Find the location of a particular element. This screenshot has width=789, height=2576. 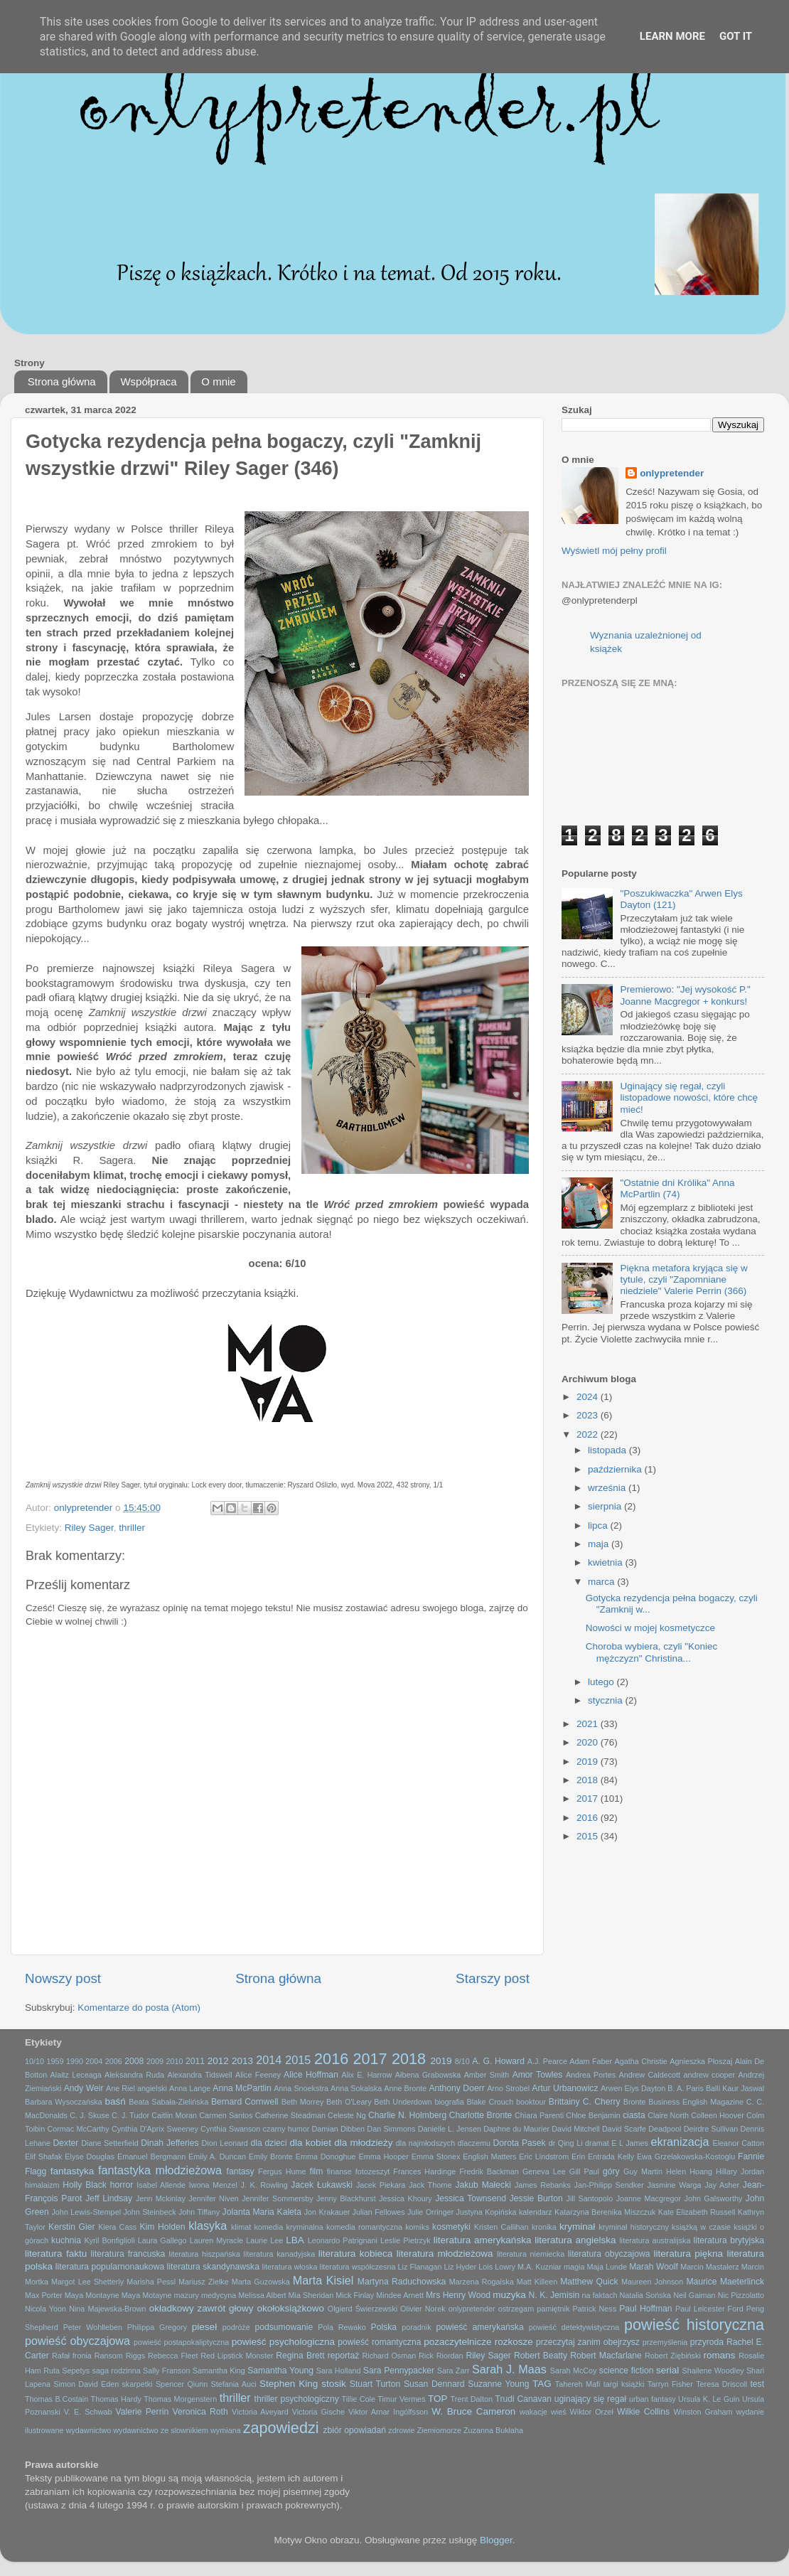

Andrew Caldecott is located at coordinates (650, 2074).